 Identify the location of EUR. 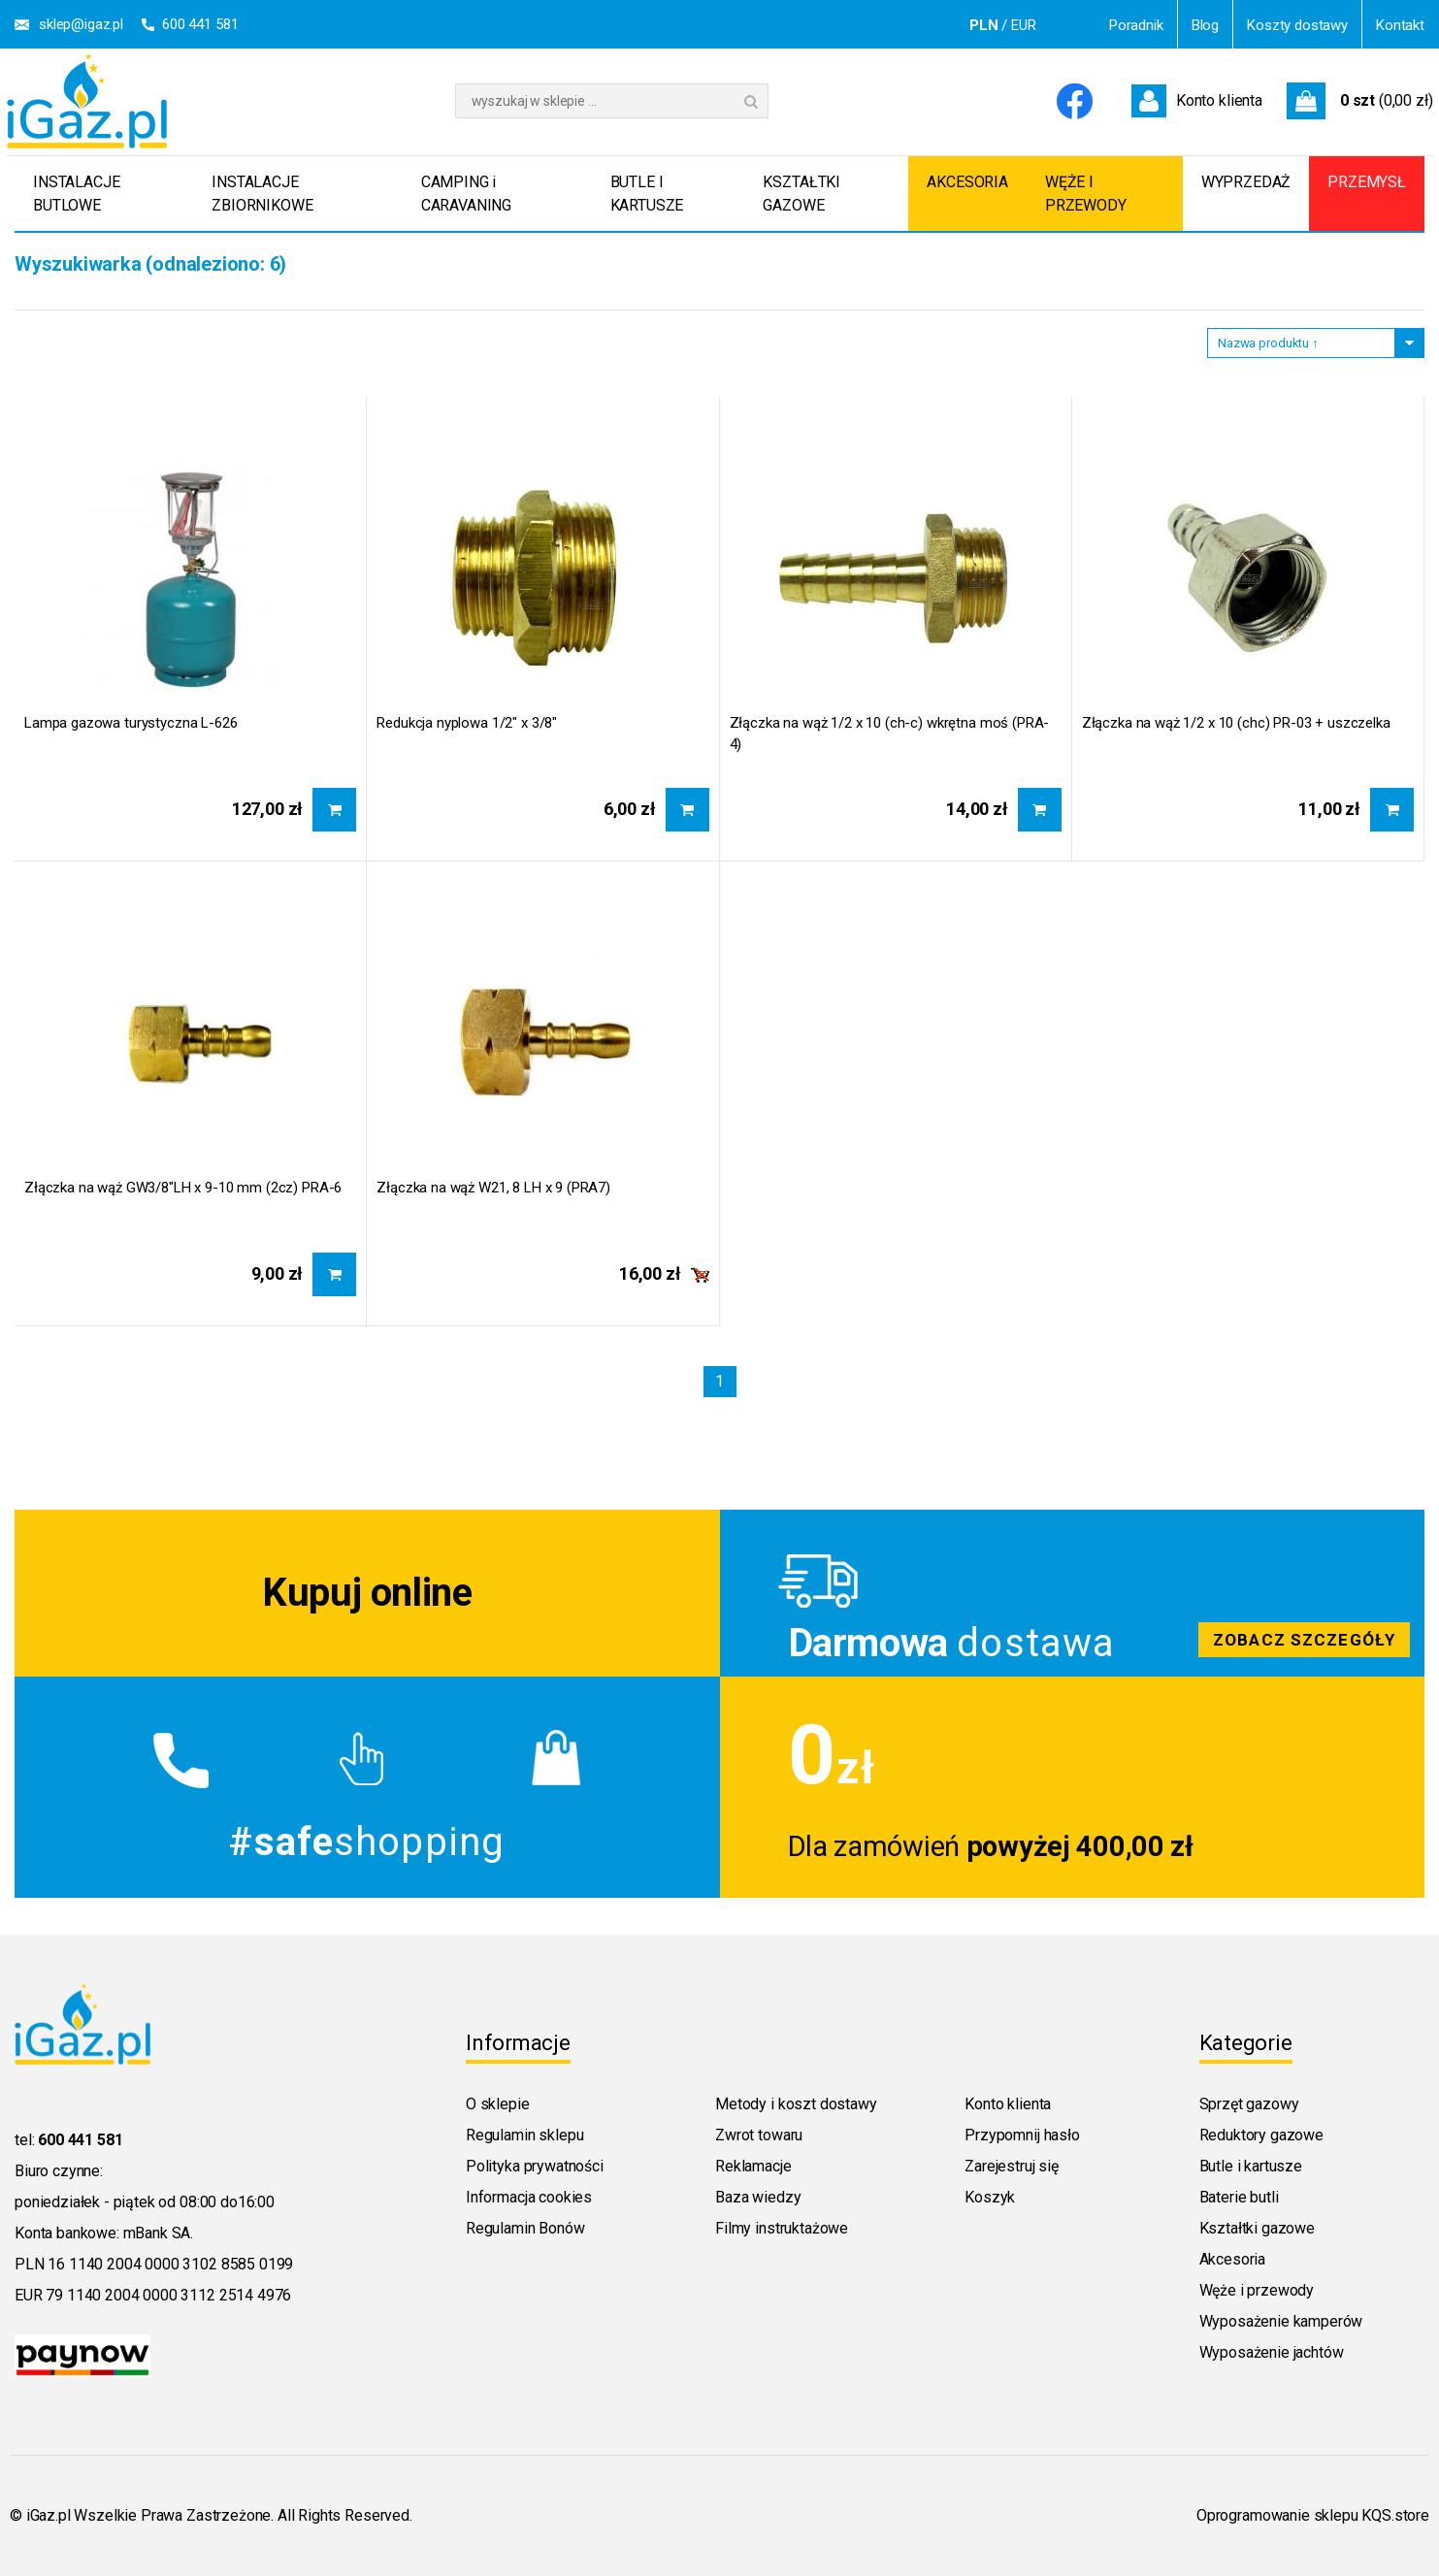
(1023, 25).